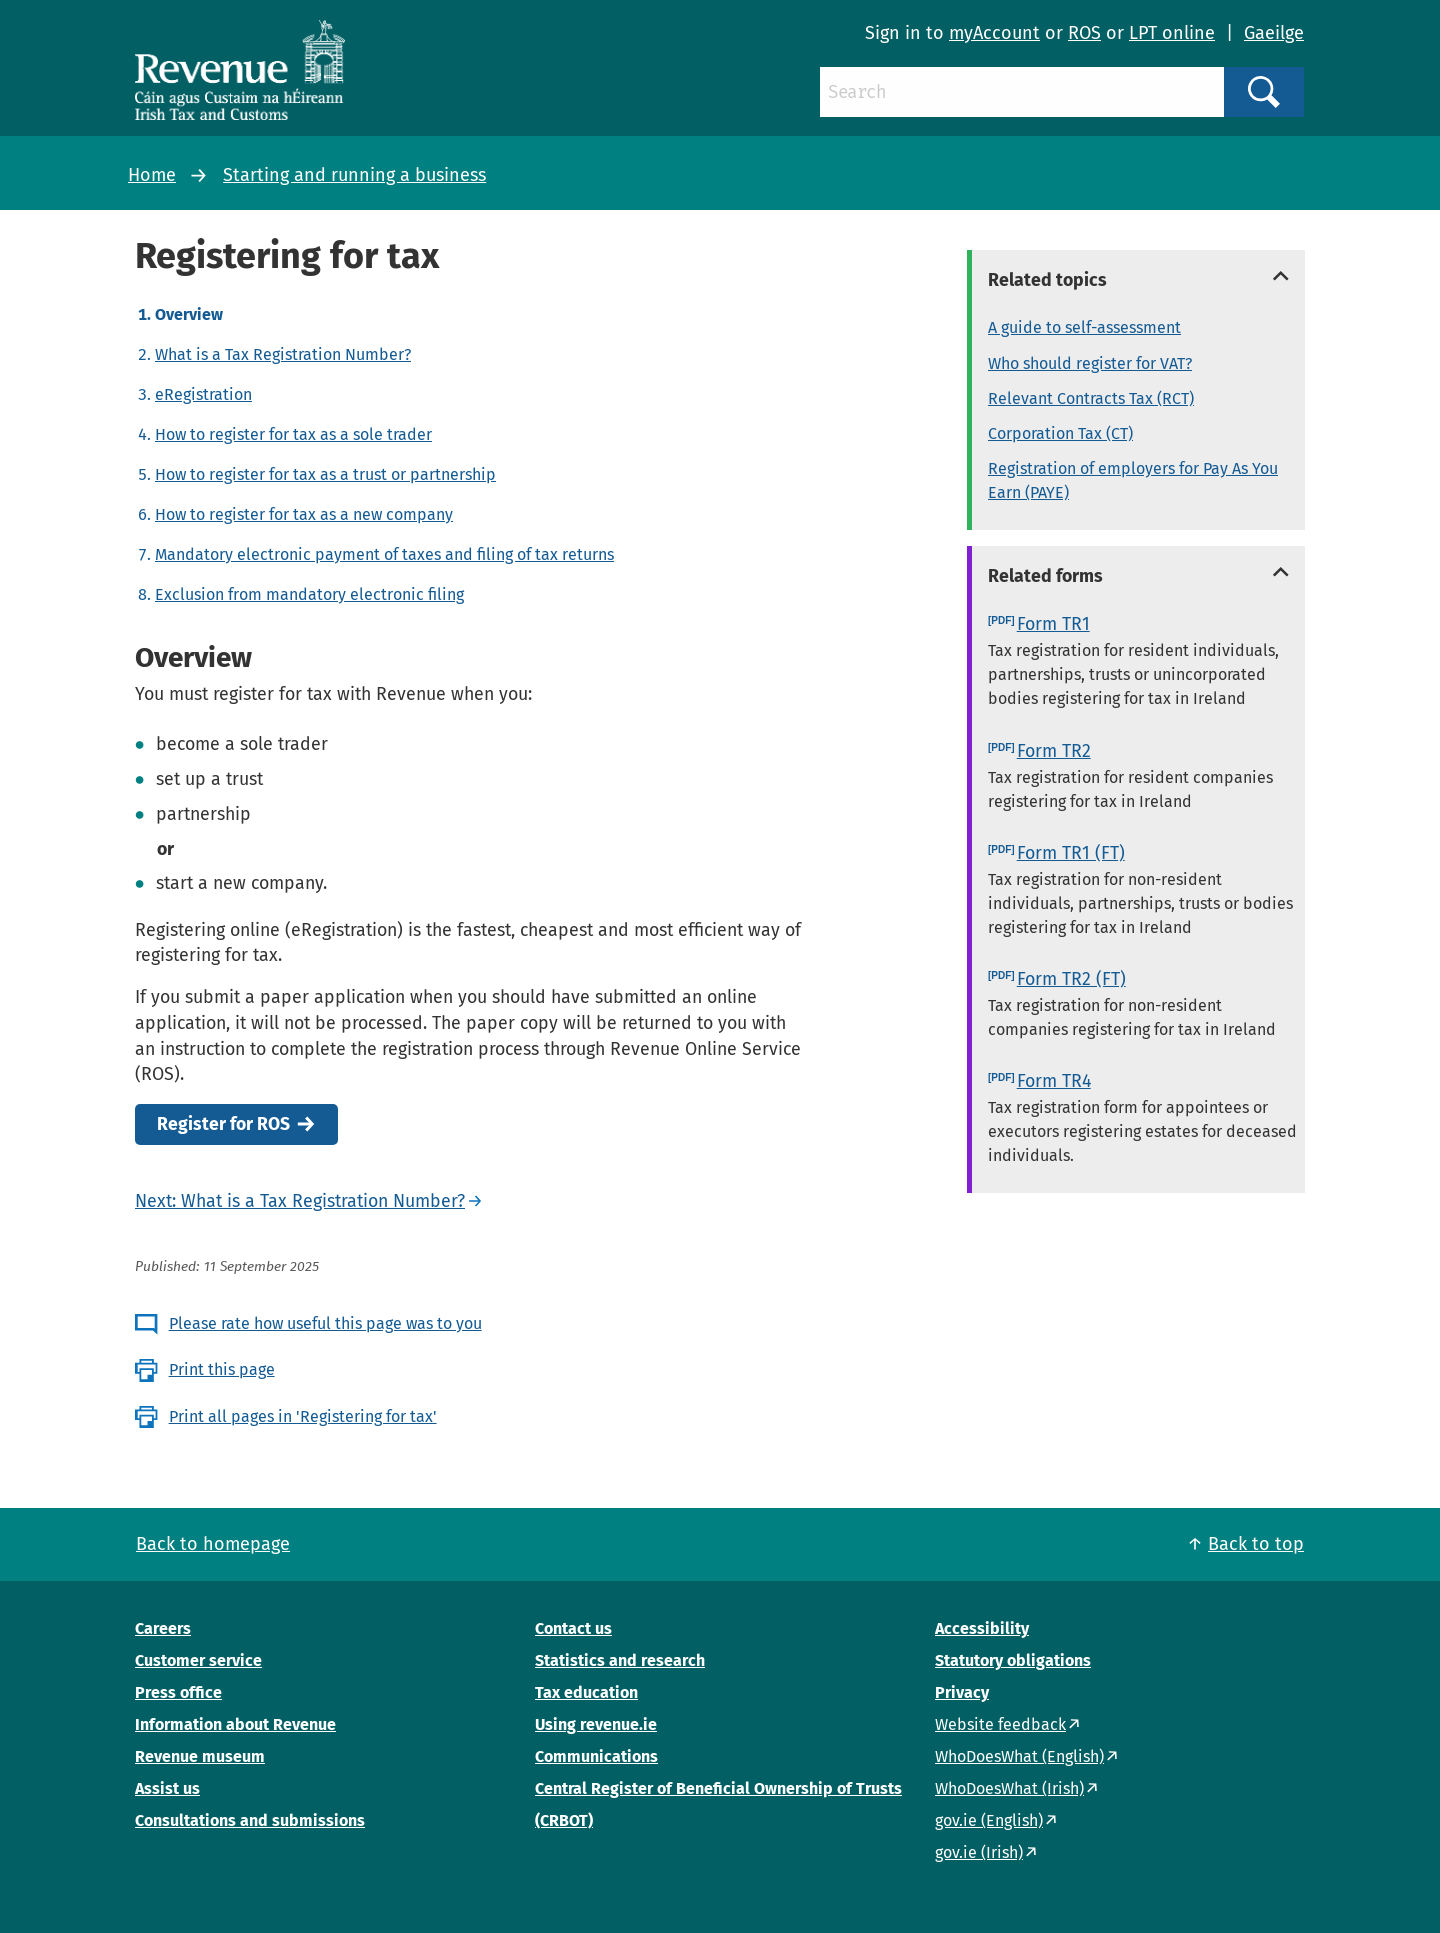 The width and height of the screenshot is (1440, 1933). What do you see at coordinates (1019, 1756) in the screenshot?
I see `WhoDoesWhat (English)` at bounding box center [1019, 1756].